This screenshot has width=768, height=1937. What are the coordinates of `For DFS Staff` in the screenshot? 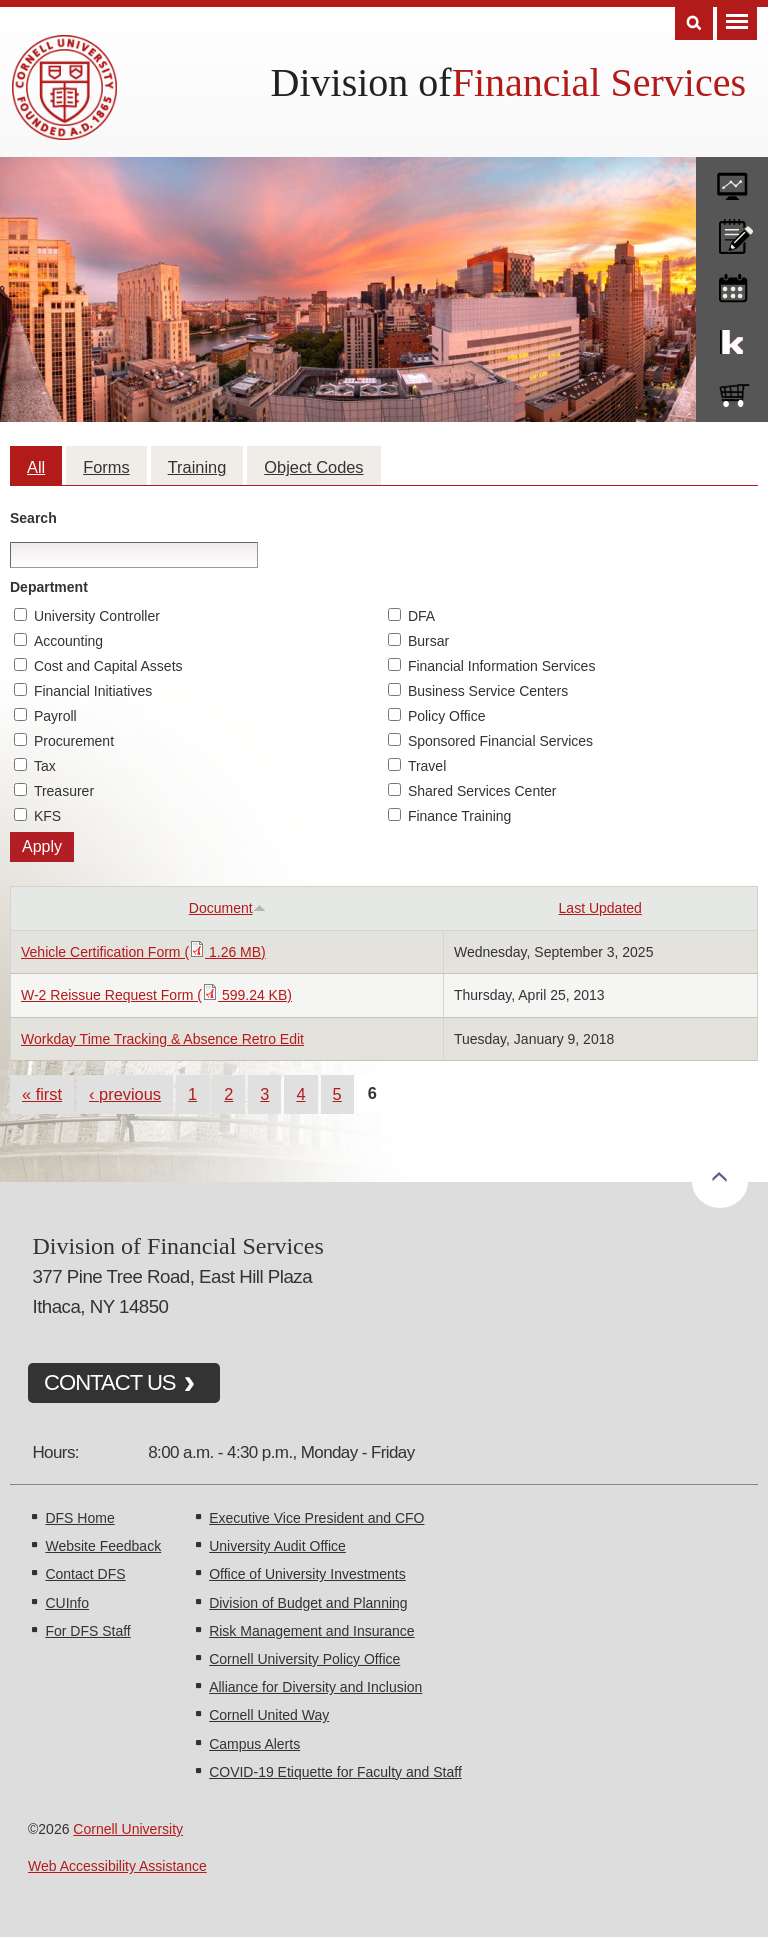 It's located at (87, 1631).